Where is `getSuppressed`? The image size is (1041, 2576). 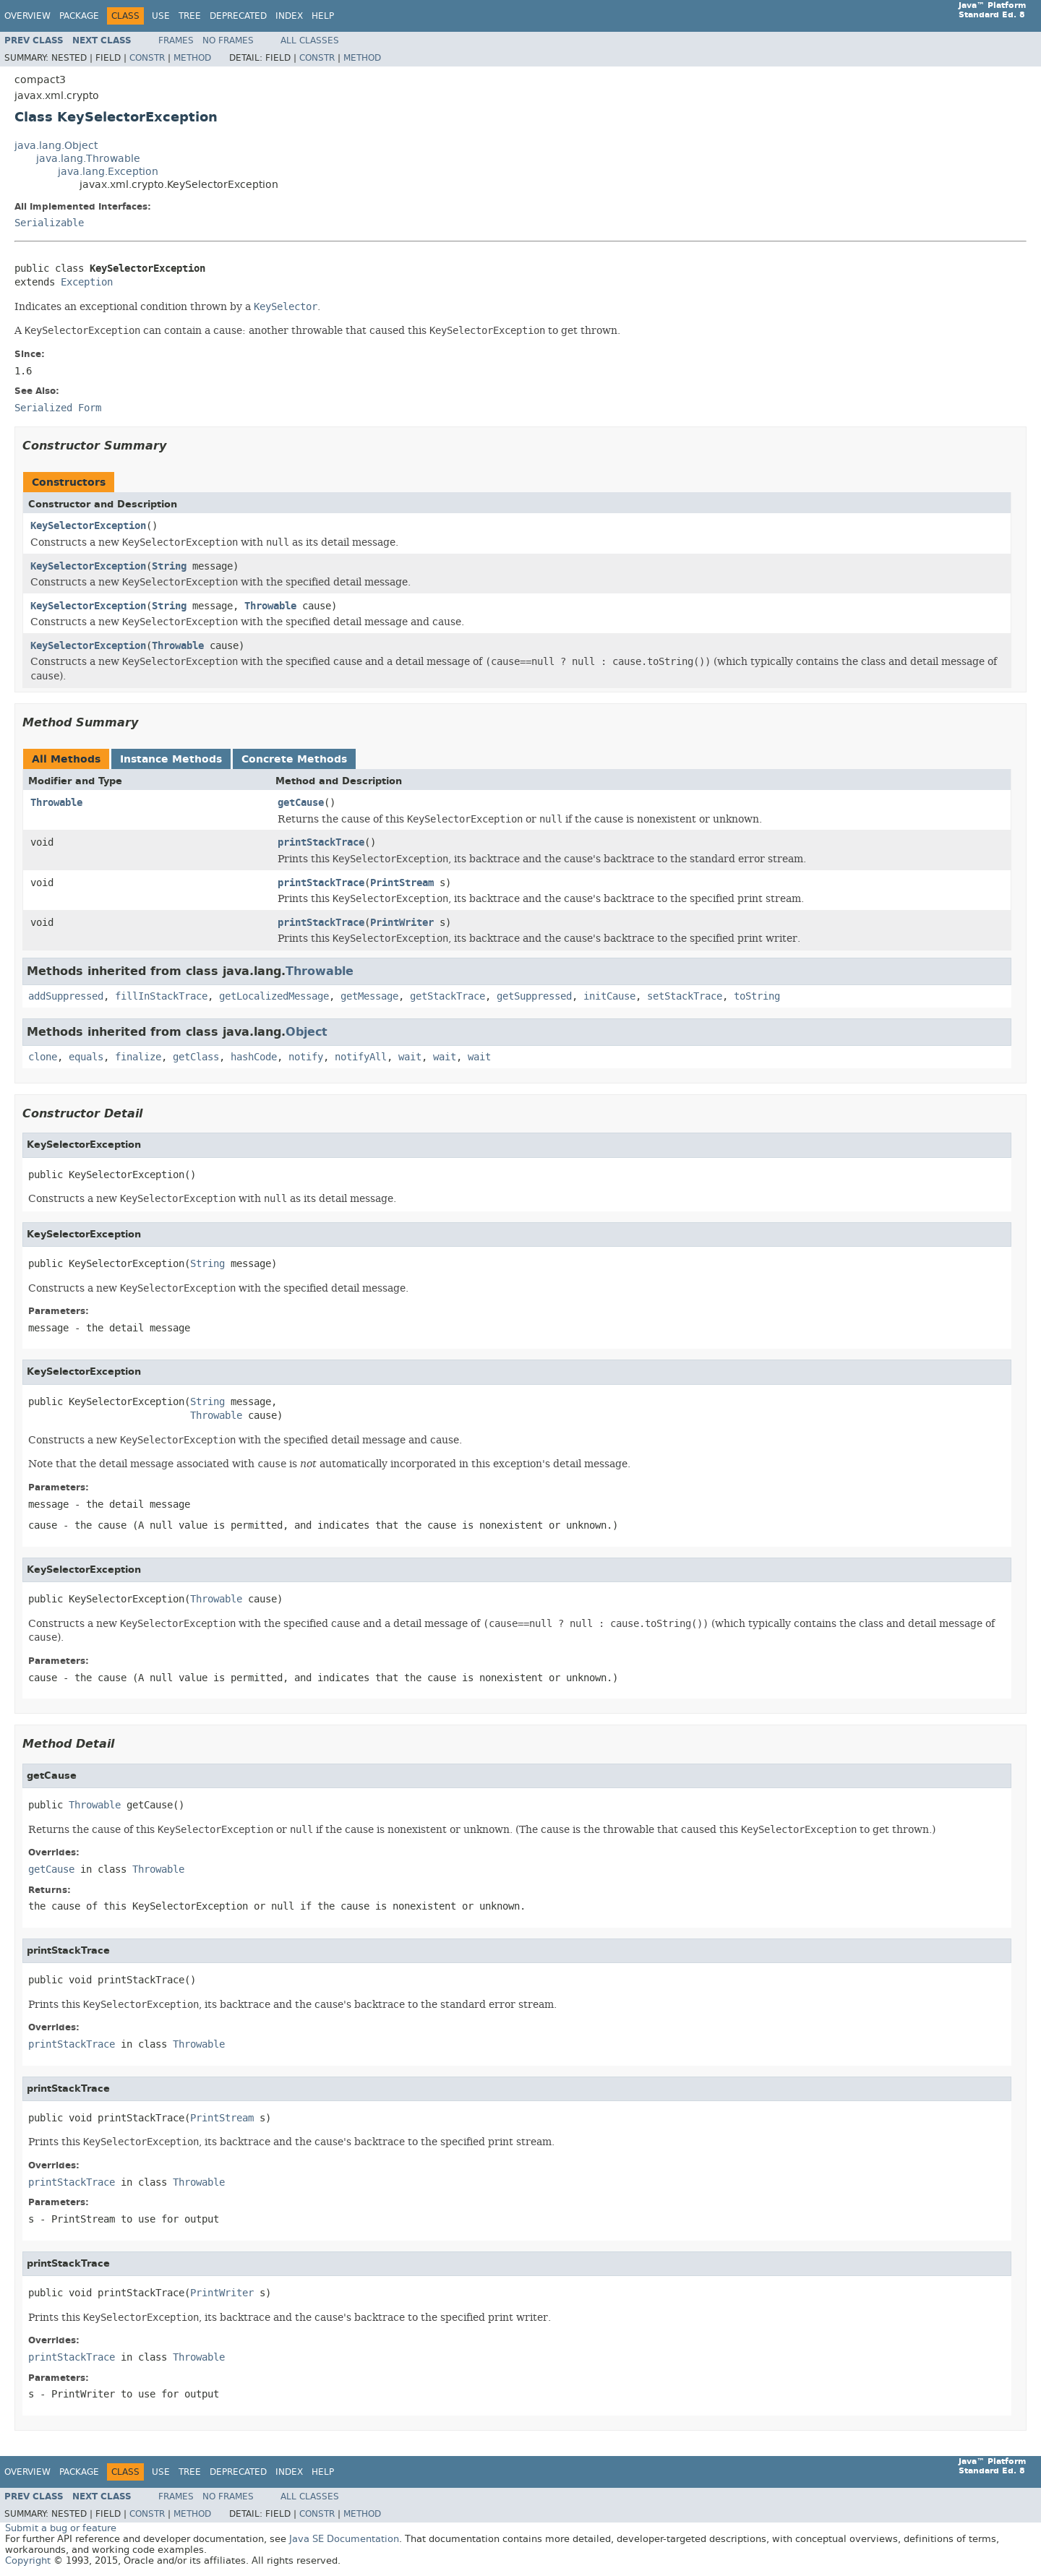
getSuppressed is located at coordinates (534, 996).